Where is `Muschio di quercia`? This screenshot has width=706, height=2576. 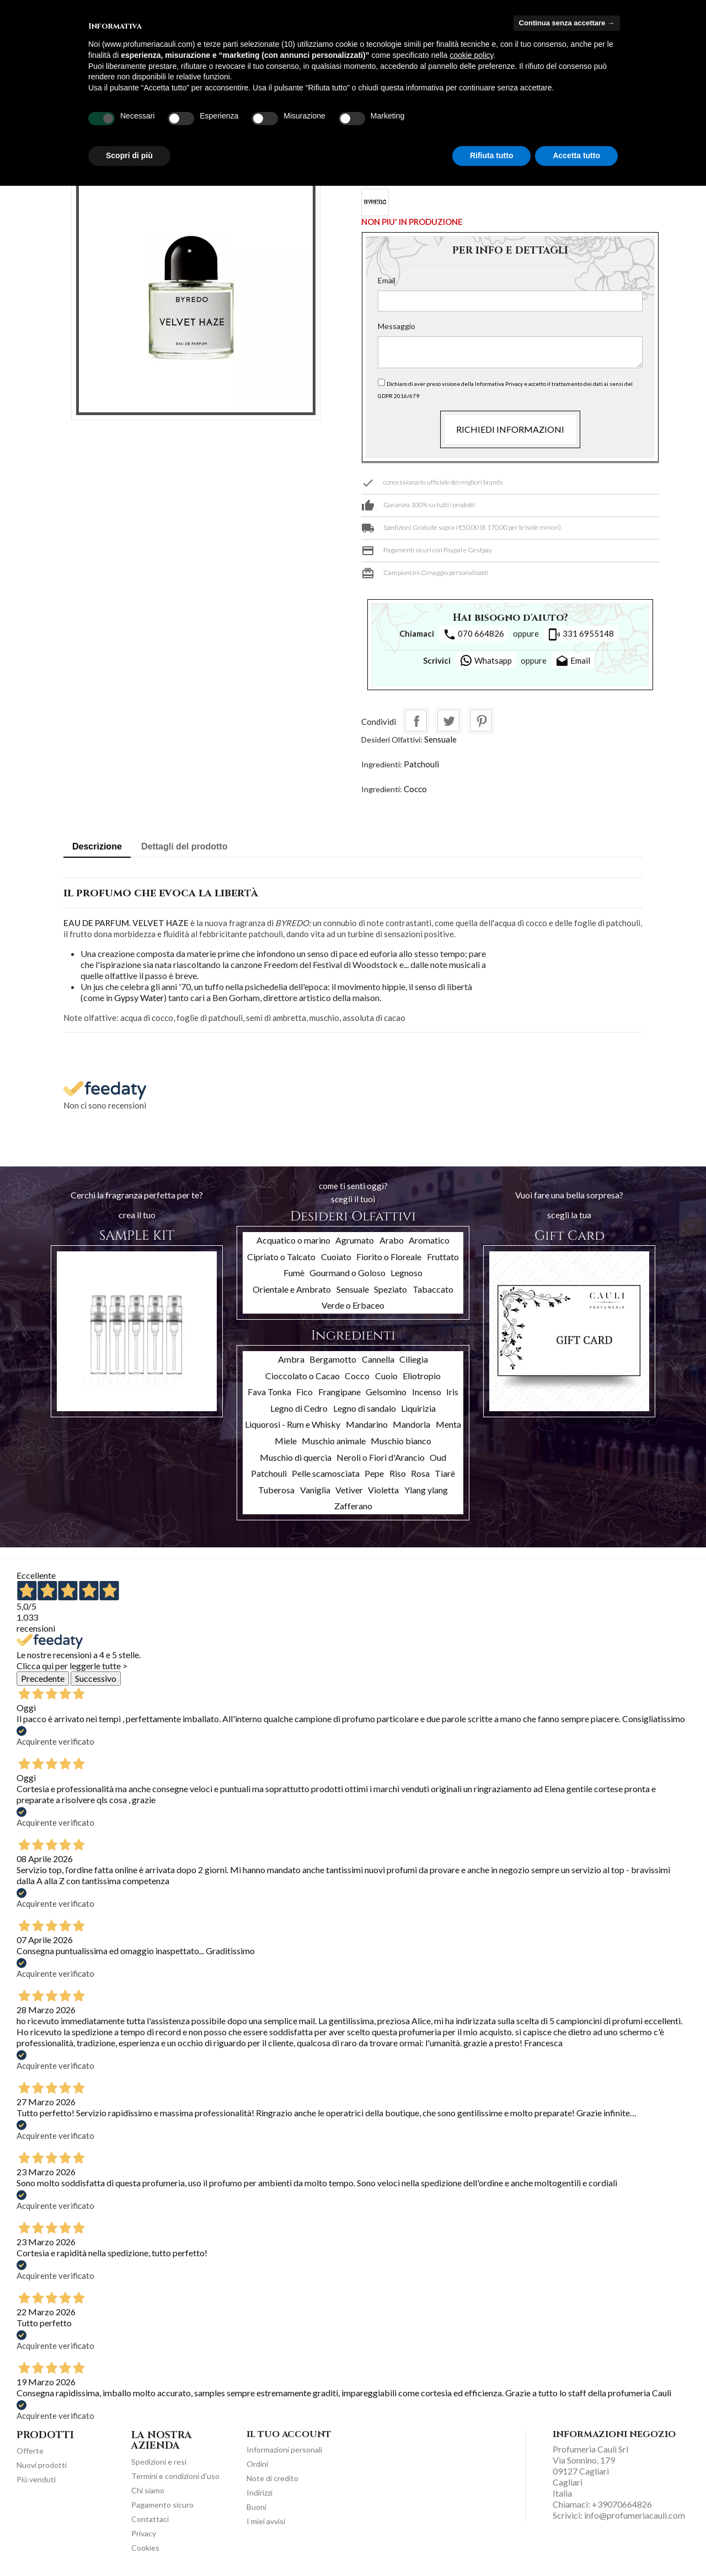
Muschio di quercia is located at coordinates (295, 1457).